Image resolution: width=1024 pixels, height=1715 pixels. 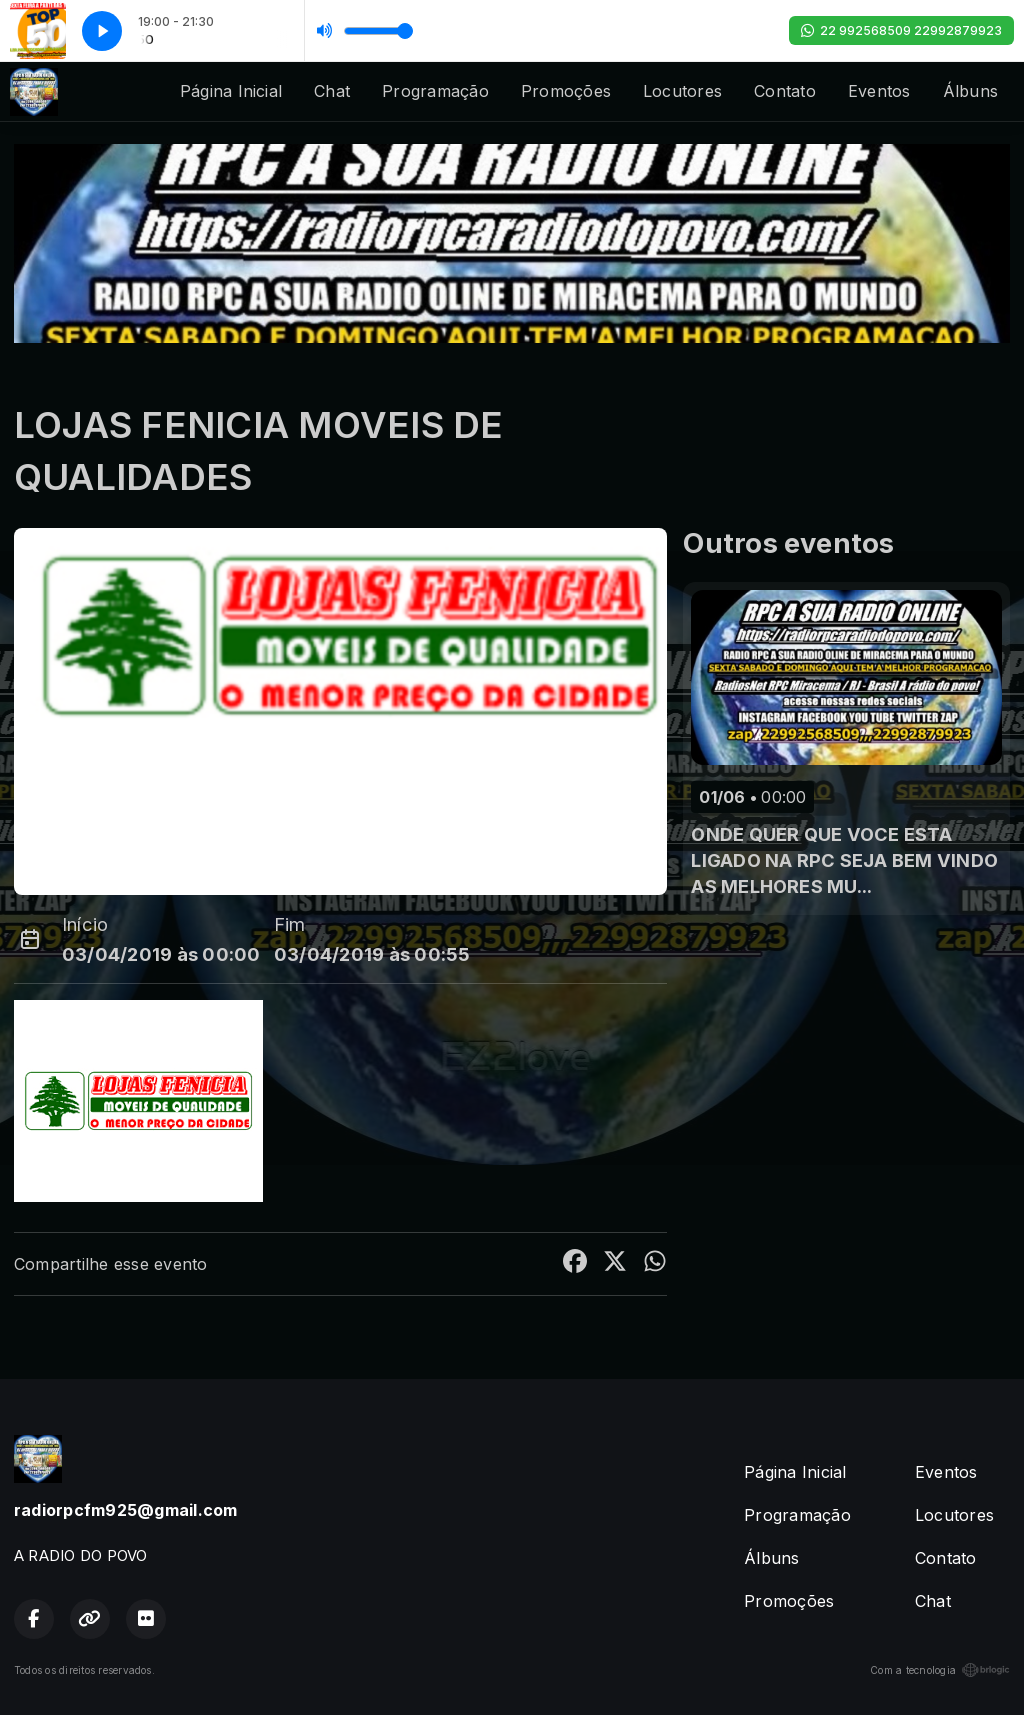 I want to click on Página Inicial, so click(x=231, y=91).